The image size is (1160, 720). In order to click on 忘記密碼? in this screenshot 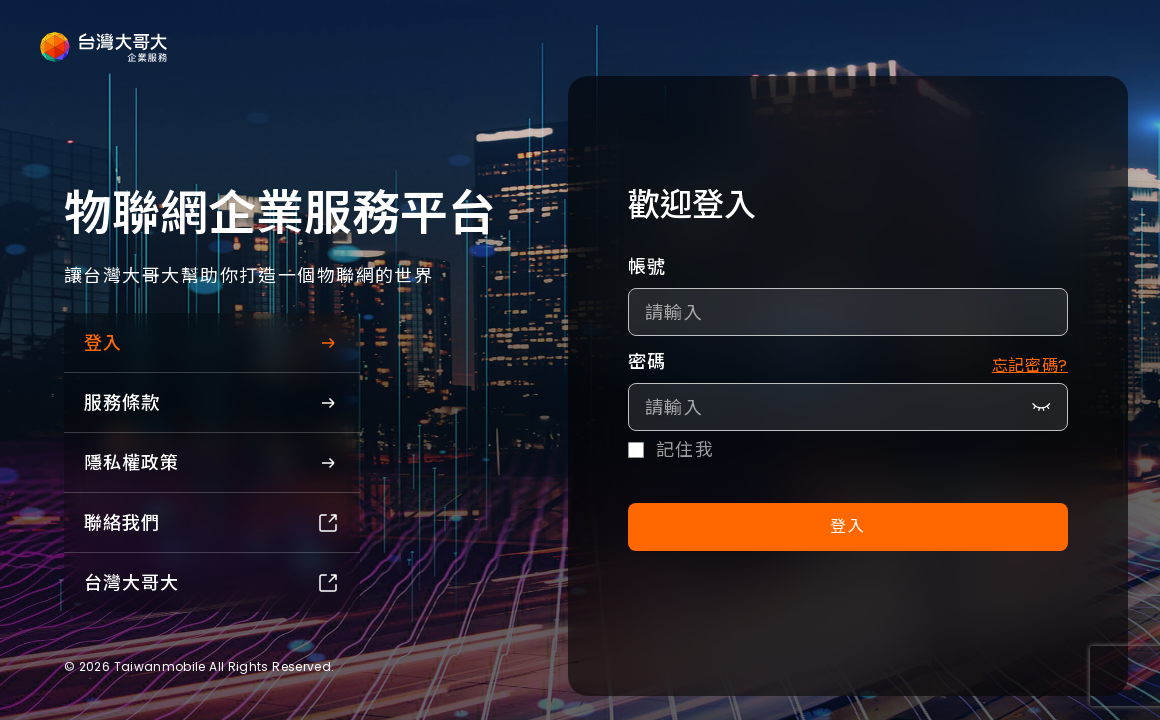, I will do `click(1030, 365)`.